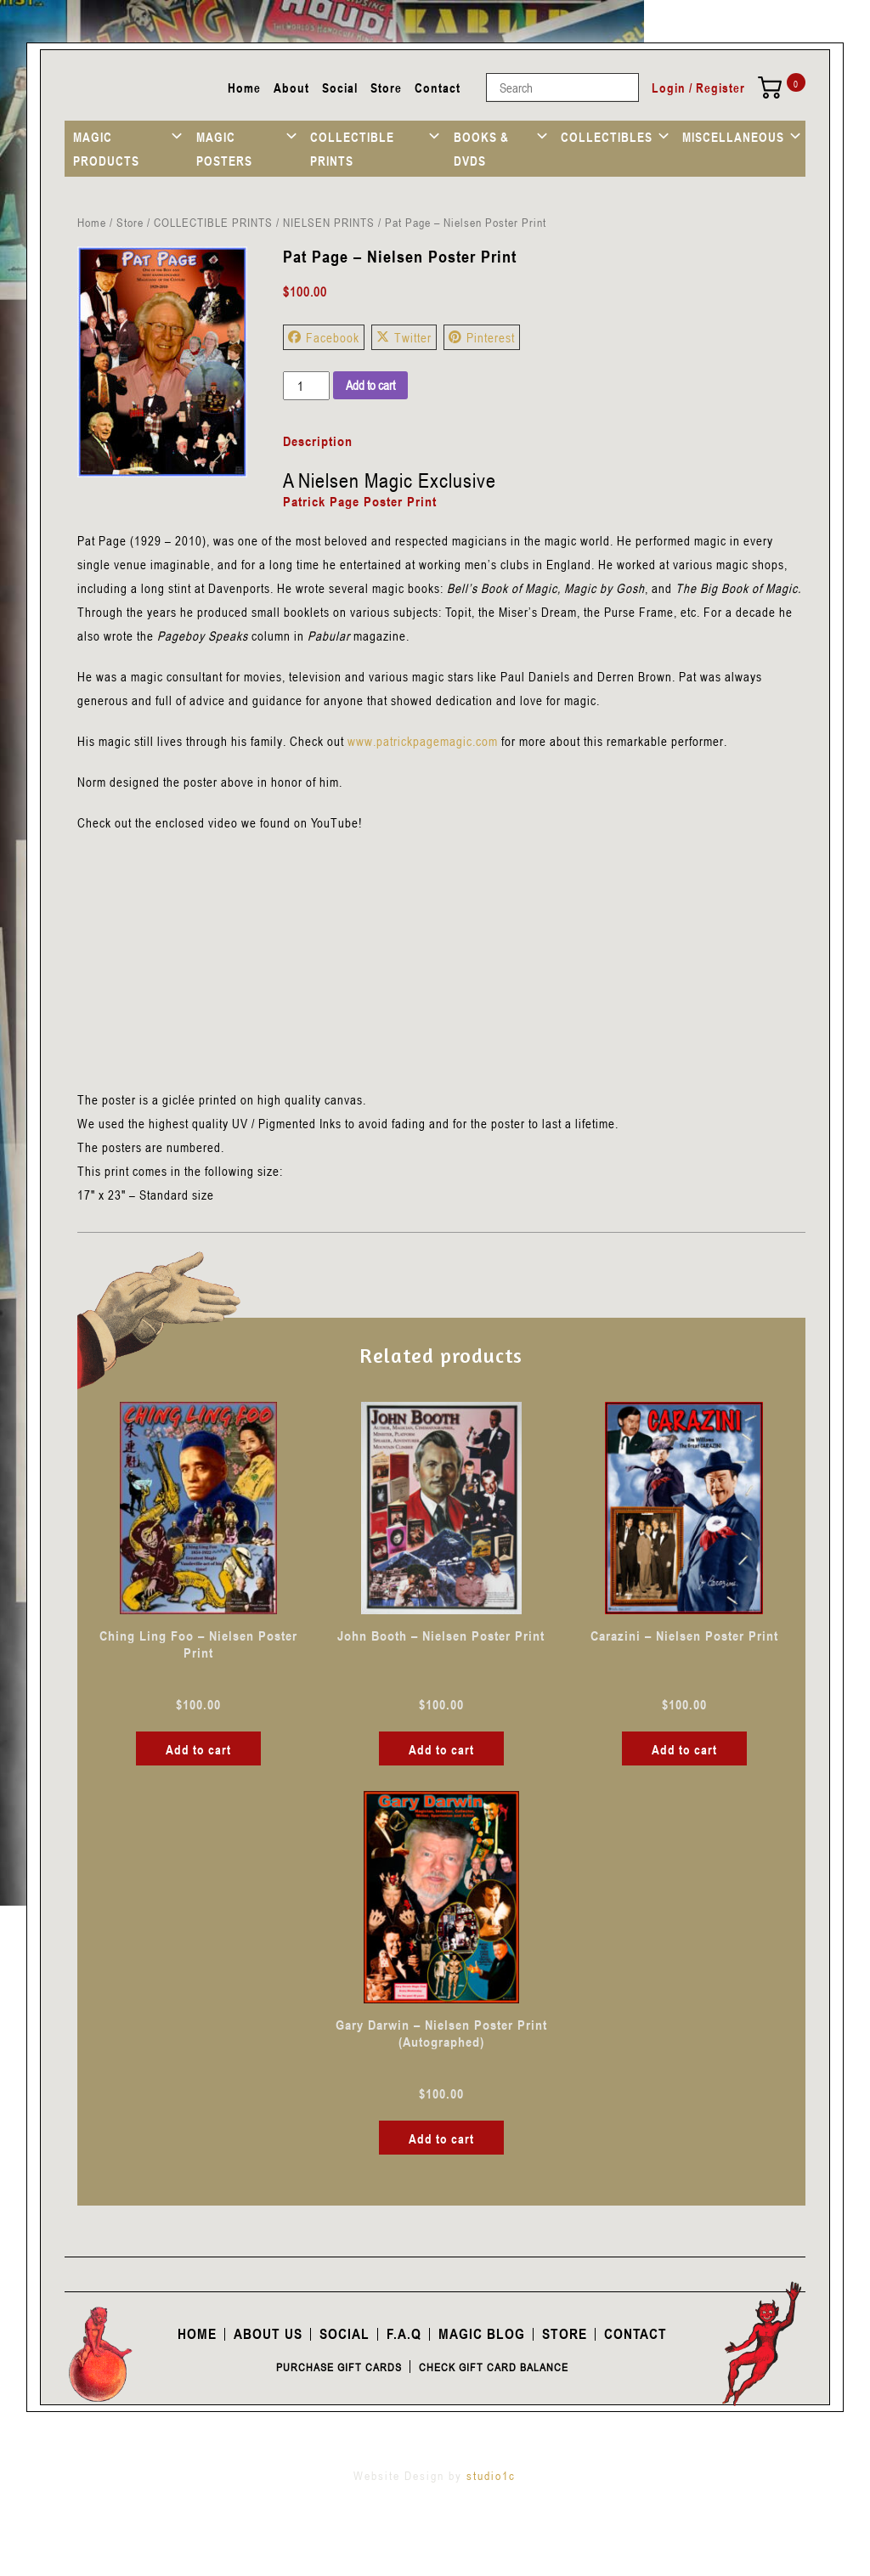  I want to click on Magic Blog, so click(481, 2334).